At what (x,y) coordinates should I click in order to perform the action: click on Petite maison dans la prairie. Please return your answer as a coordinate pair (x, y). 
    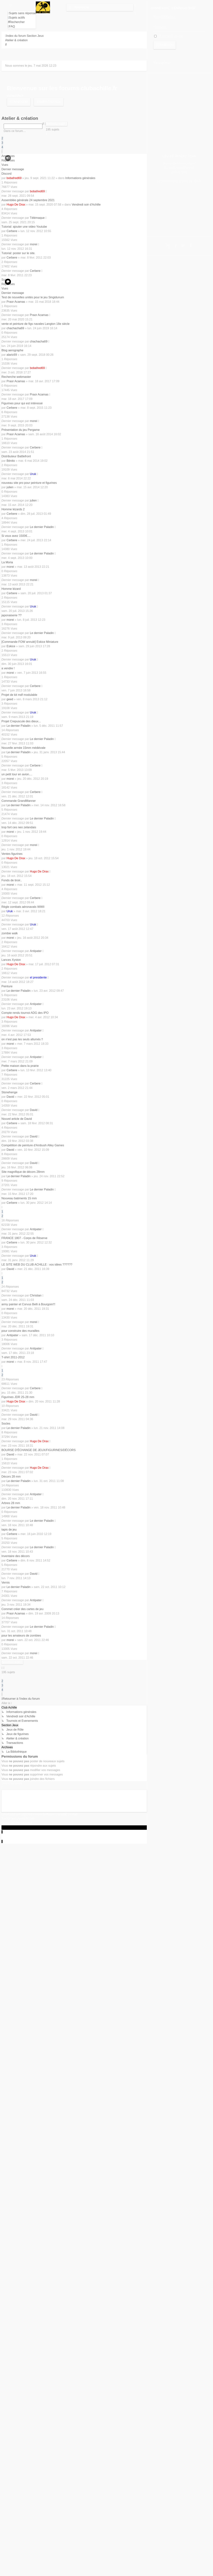
    Looking at the image, I should click on (20, 1065).